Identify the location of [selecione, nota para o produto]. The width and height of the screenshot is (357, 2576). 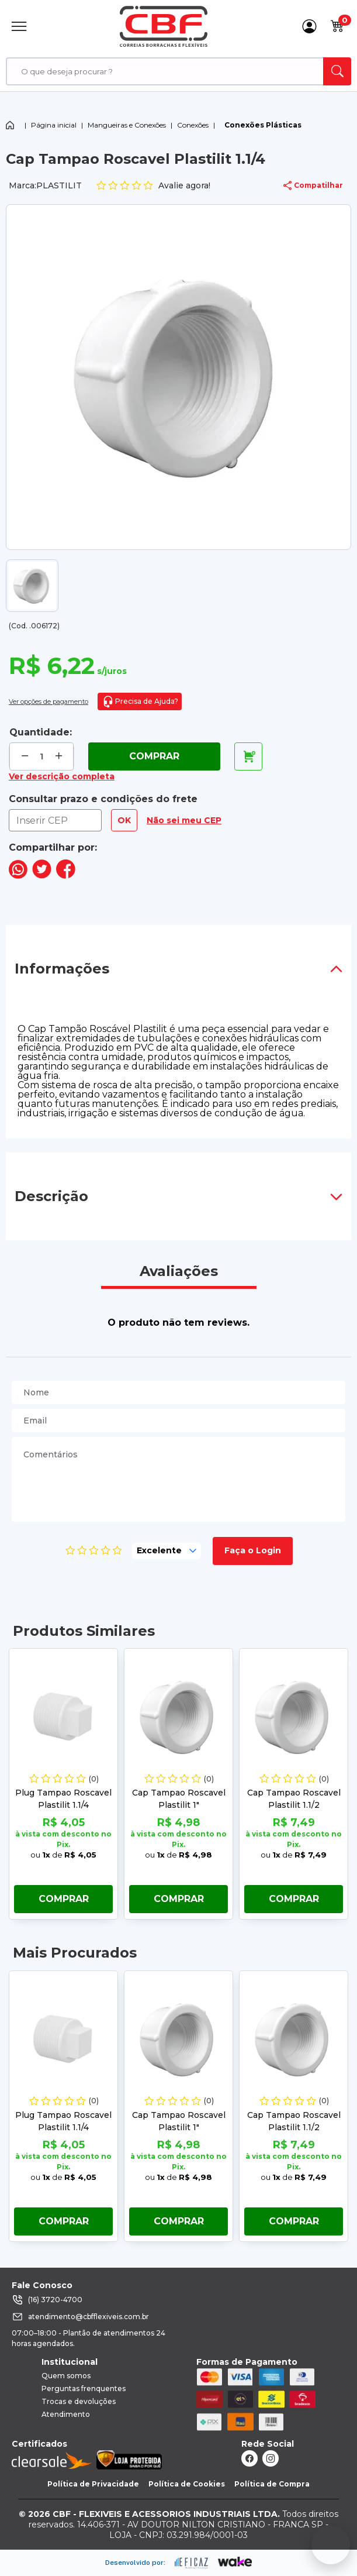
(166, 1551).